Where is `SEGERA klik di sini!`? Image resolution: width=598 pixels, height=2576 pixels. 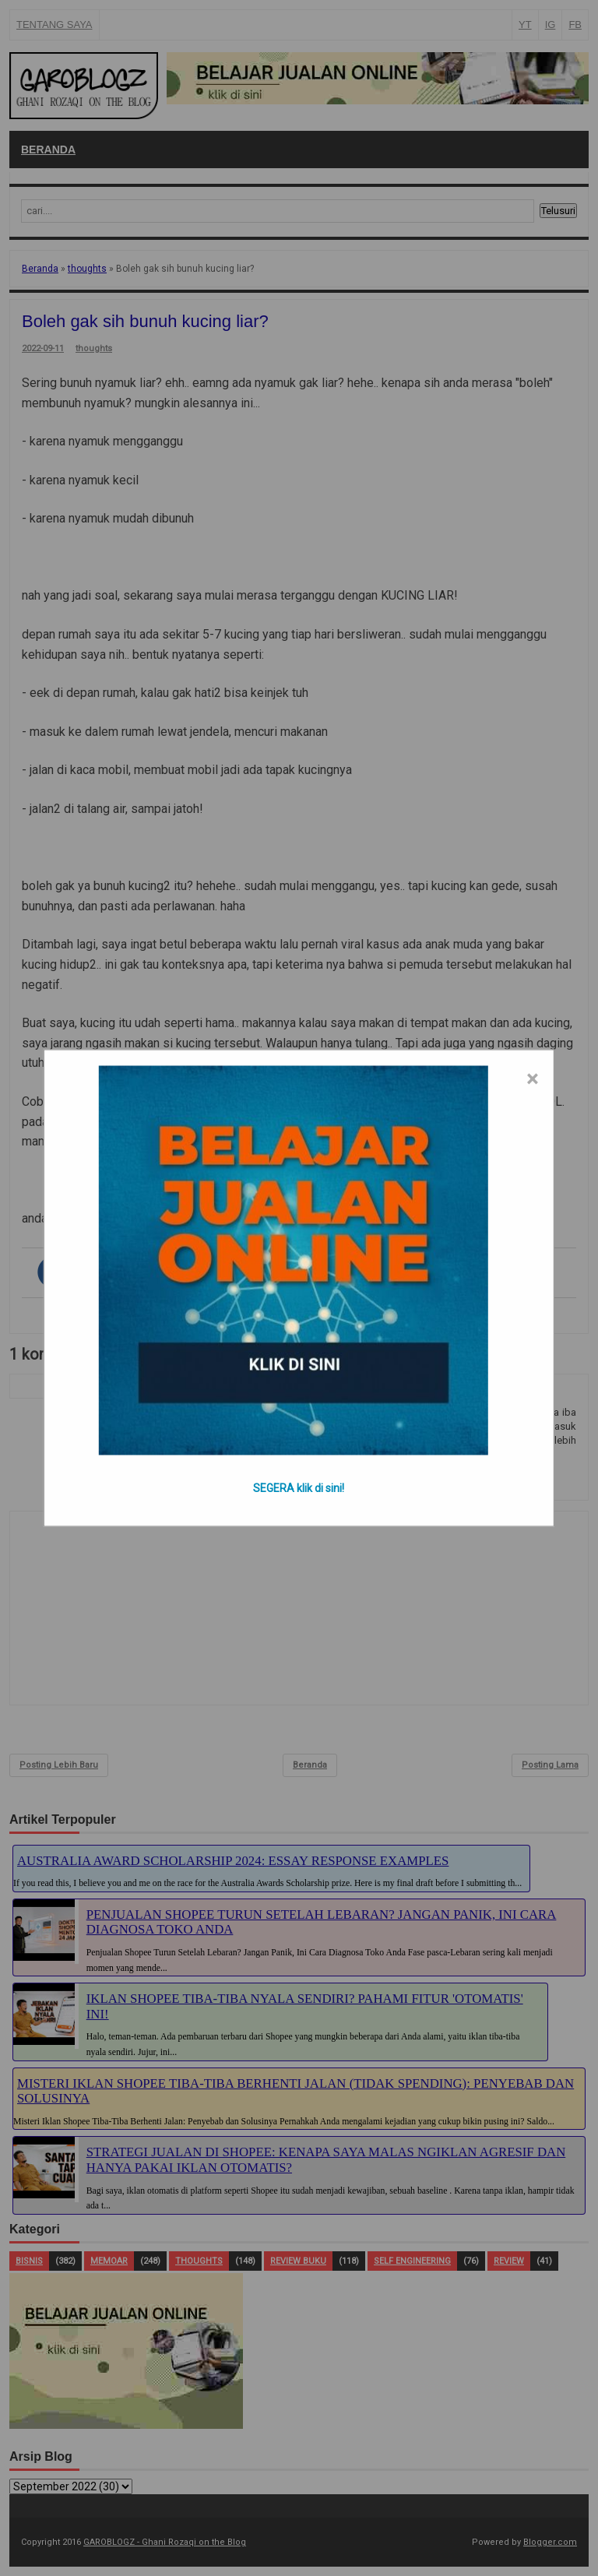
SEGERA klik di sini! is located at coordinates (298, 1488).